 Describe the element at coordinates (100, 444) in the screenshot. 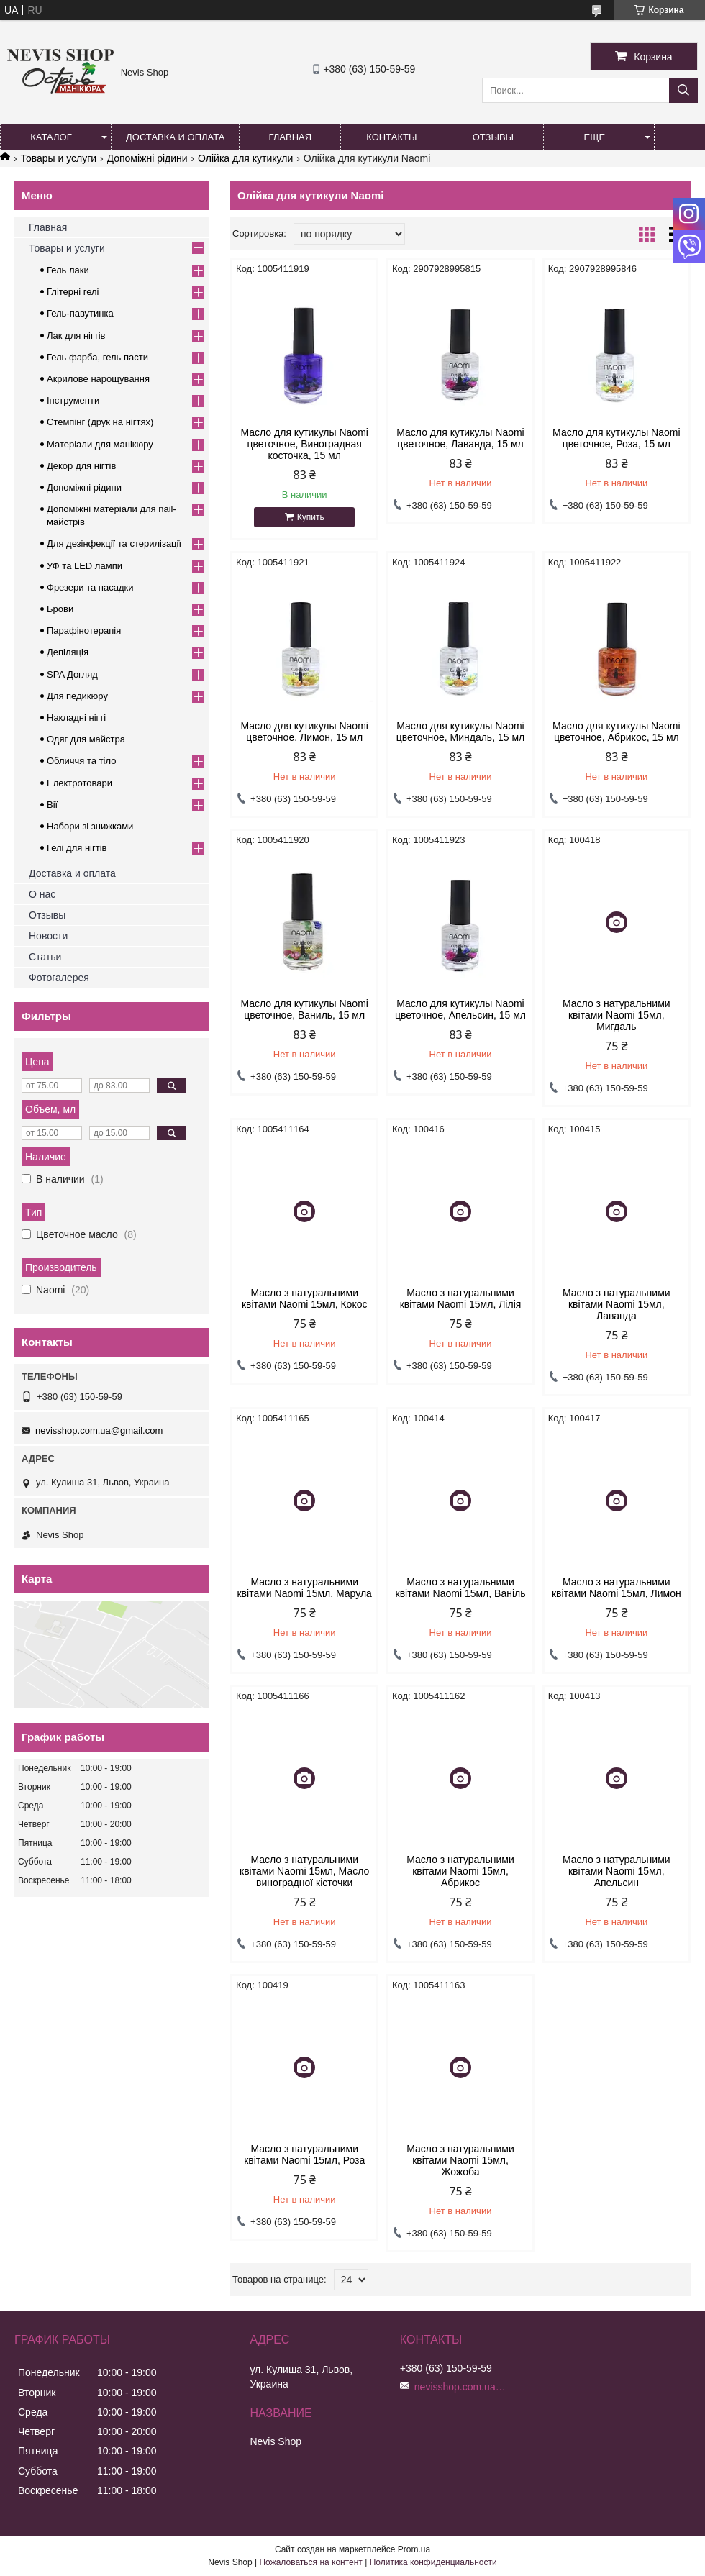

I see `Матеріали для манікюру` at that location.